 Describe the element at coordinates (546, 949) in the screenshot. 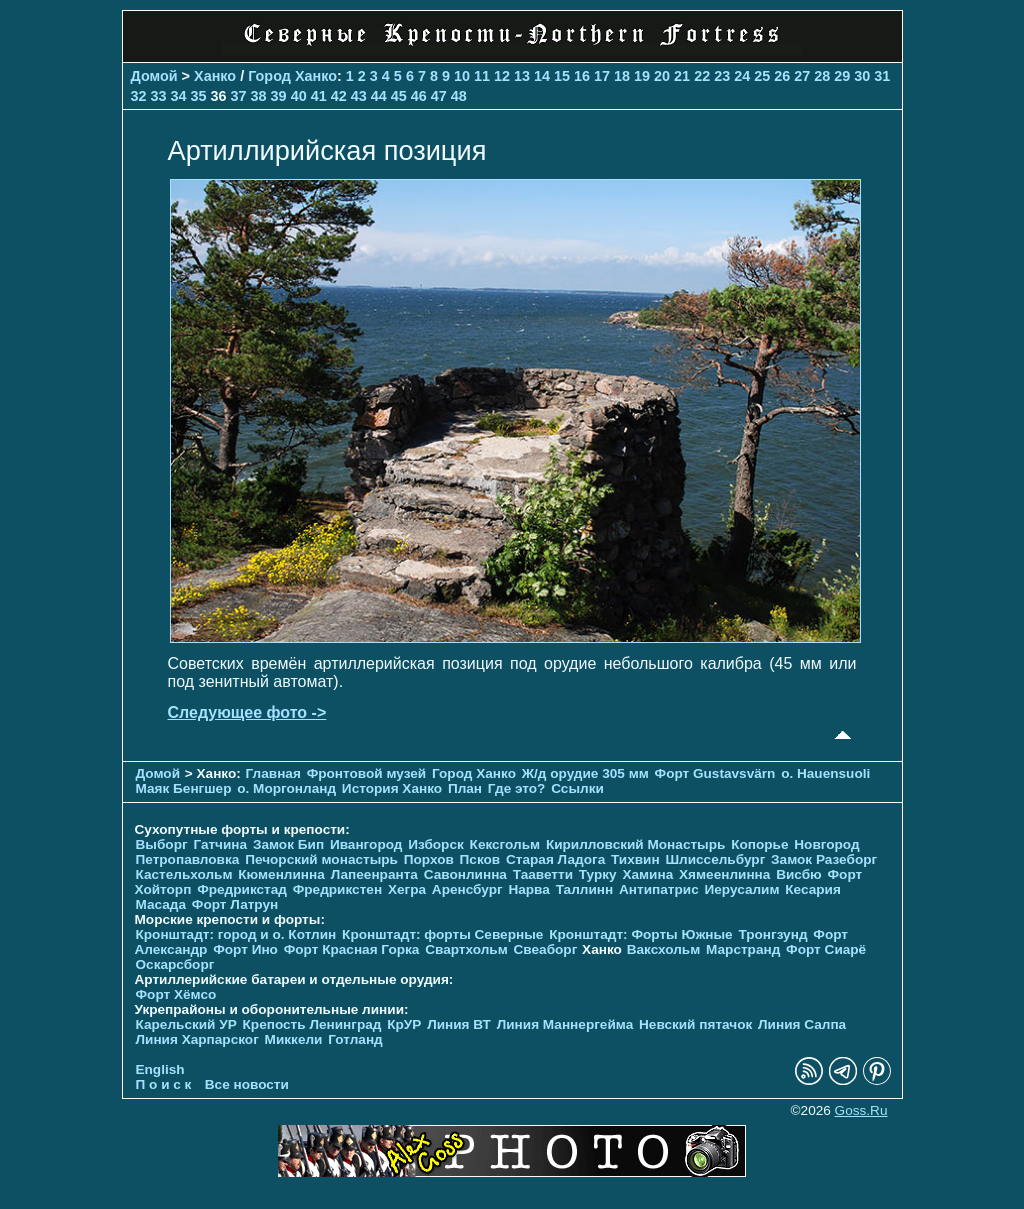

I see `Свеаборг` at that location.